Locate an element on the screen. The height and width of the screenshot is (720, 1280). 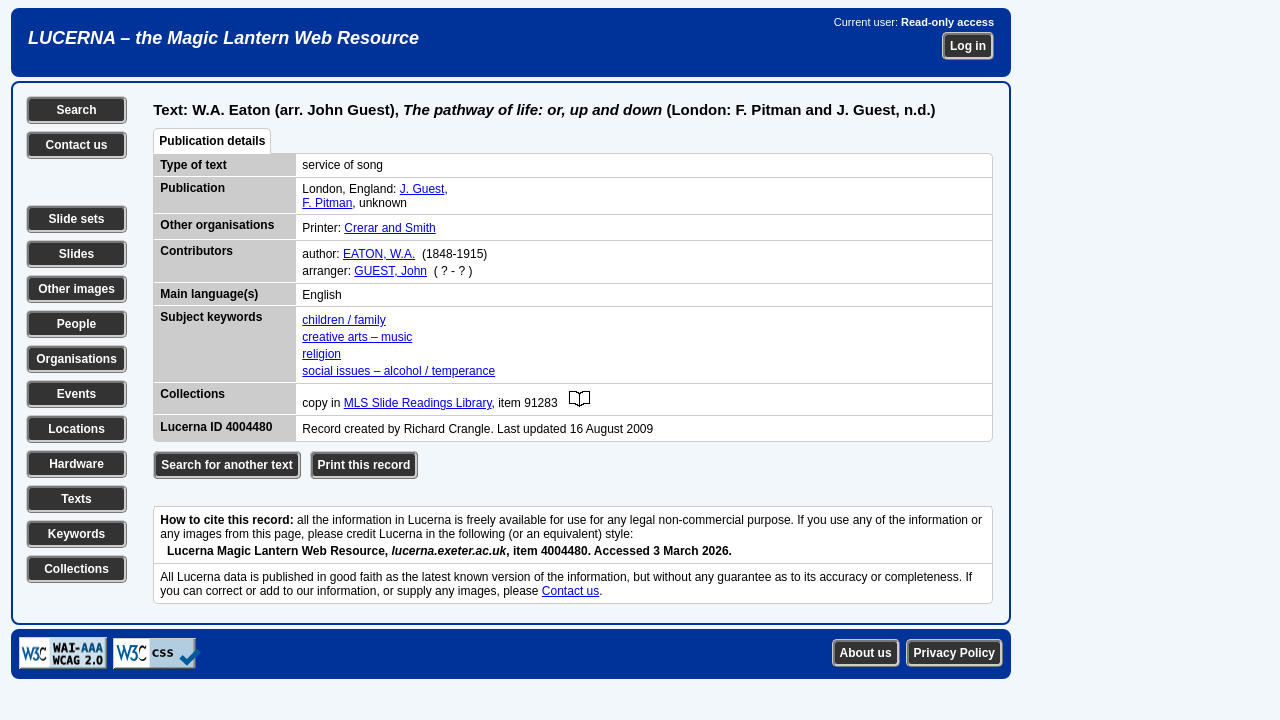
Slides is located at coordinates (76, 254).